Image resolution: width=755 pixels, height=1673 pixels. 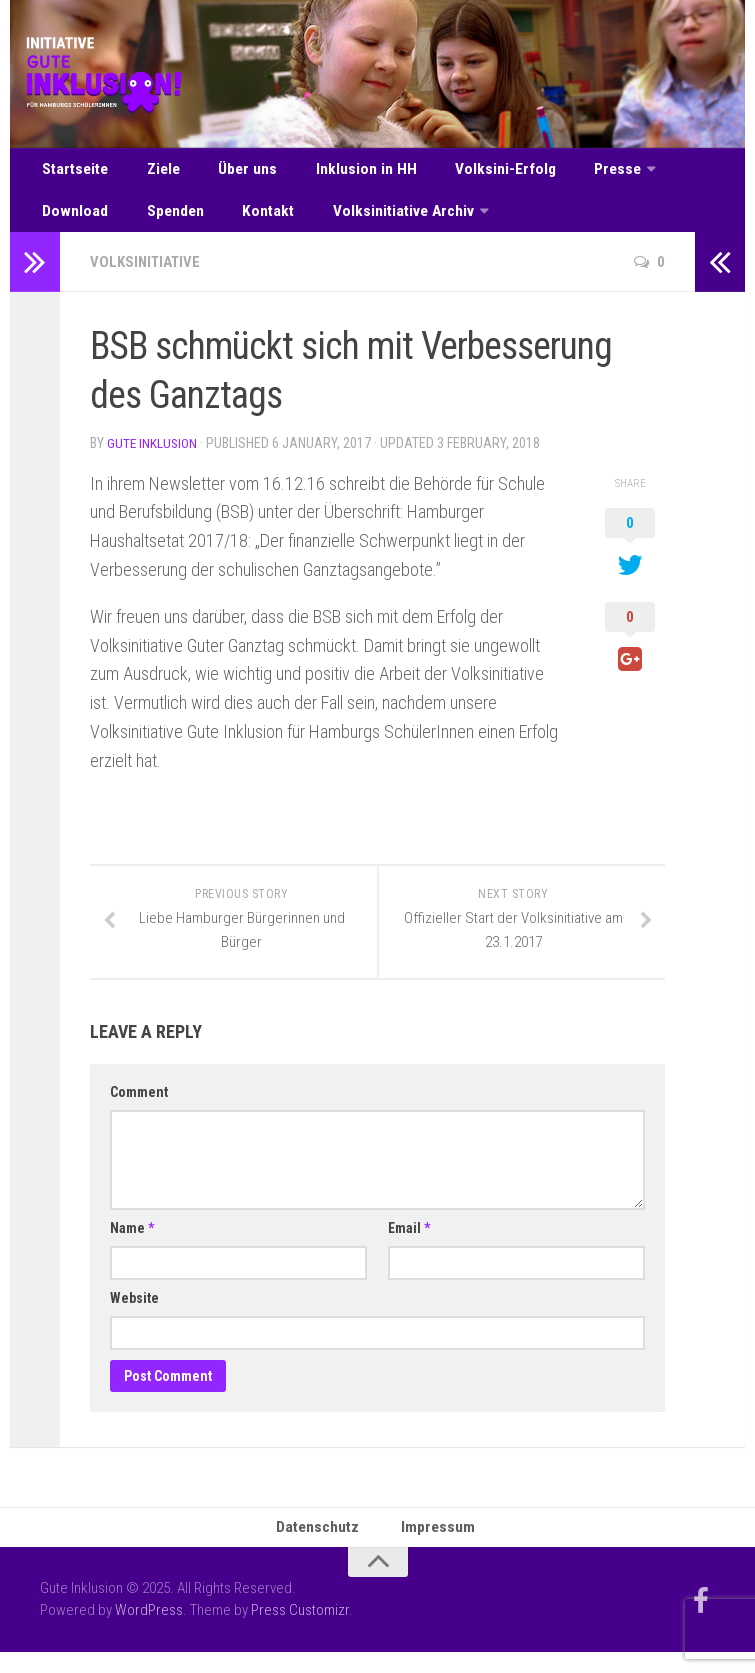 What do you see at coordinates (68, 222) in the screenshot?
I see `Spenden` at bounding box center [68, 222].